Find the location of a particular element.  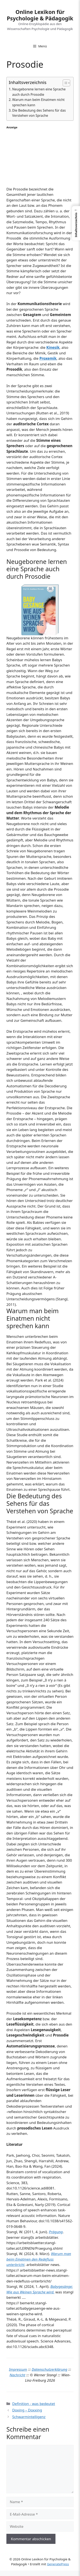

[Toggle Table of Content] is located at coordinates (64, 83).